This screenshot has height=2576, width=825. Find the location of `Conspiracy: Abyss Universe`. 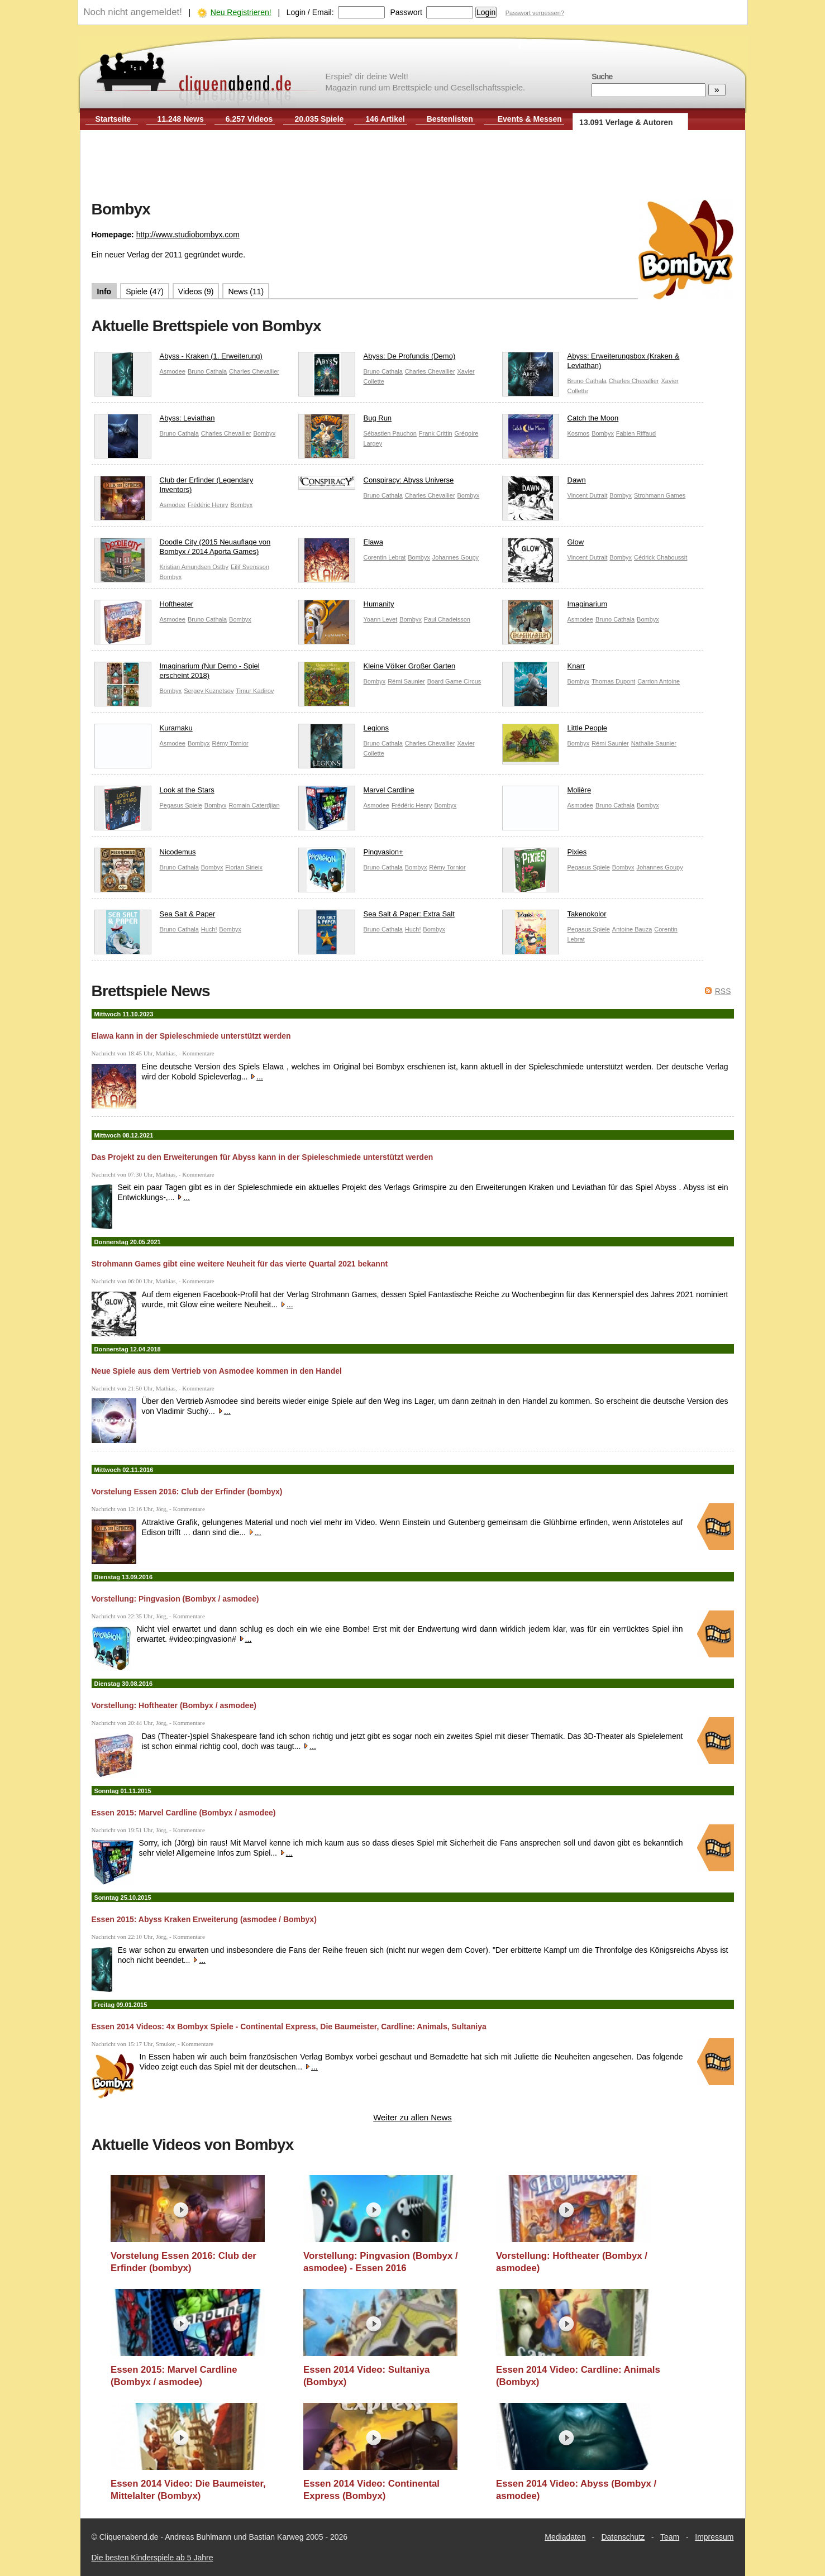

Conspiracy: Abyss Universe is located at coordinates (376, 483).